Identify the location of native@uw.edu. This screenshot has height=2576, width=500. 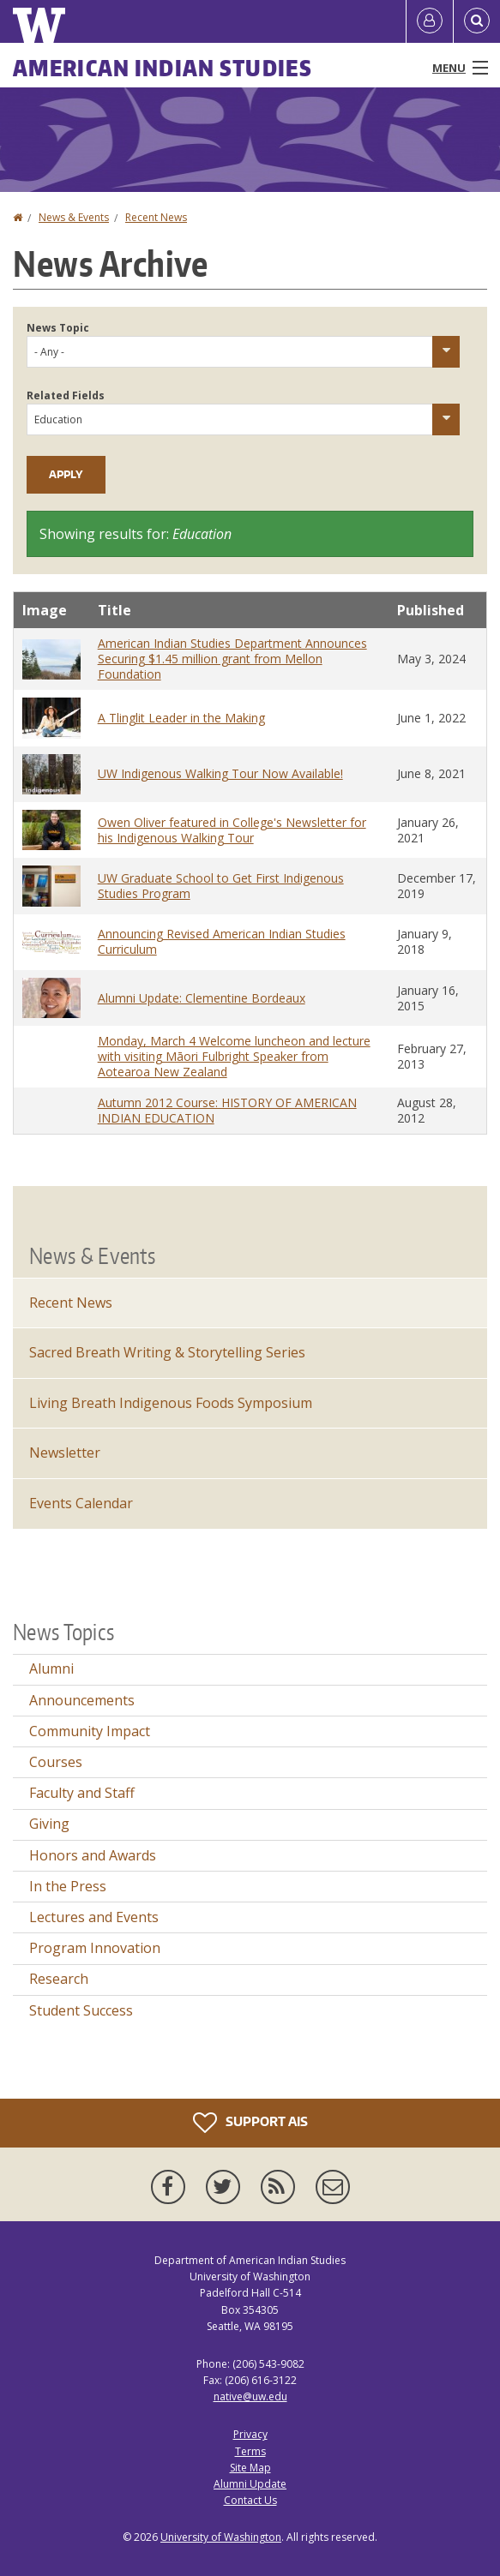
(250, 2396).